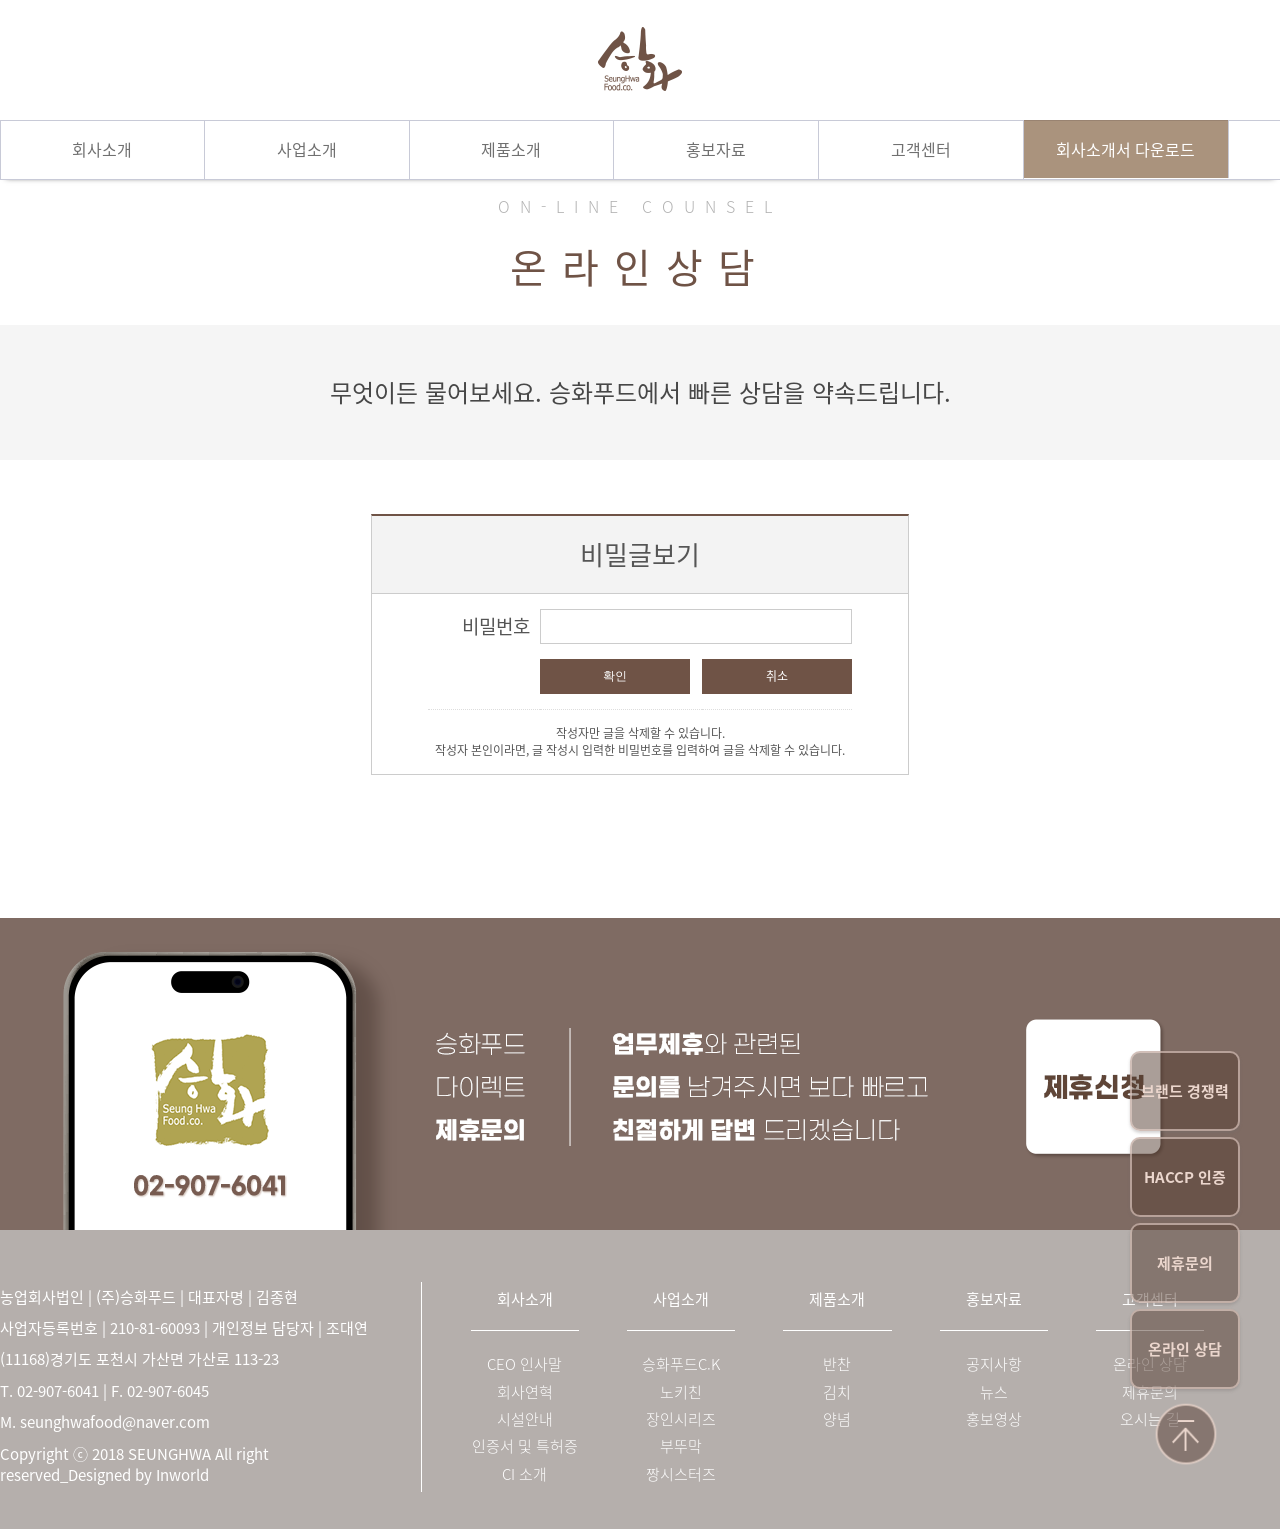 The width and height of the screenshot is (1280, 1529). What do you see at coordinates (1185, 1263) in the screenshot?
I see `제휴문의` at bounding box center [1185, 1263].